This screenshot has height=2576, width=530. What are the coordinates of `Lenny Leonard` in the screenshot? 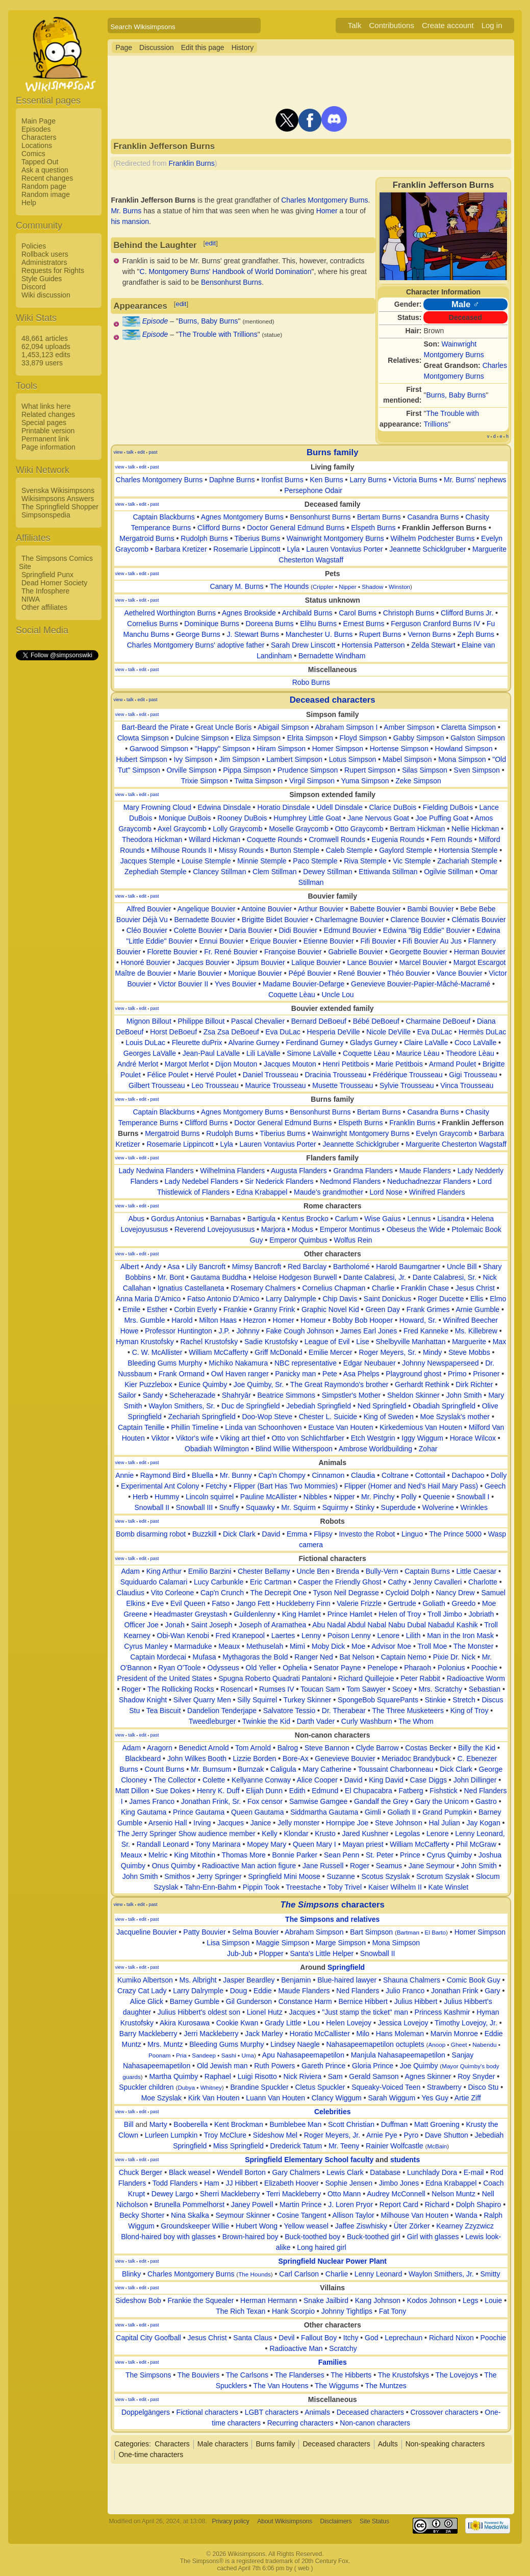 It's located at (378, 2274).